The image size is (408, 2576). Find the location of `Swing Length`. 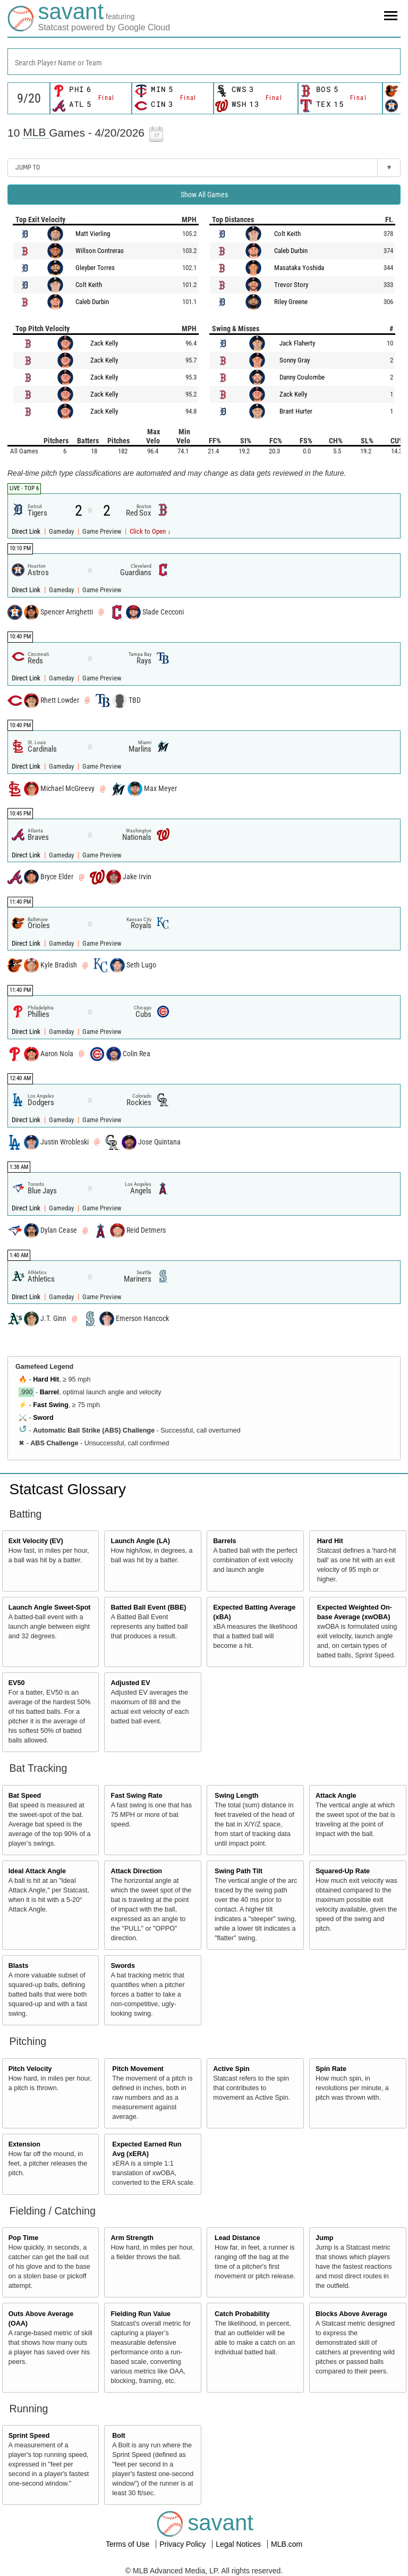

Swing Length is located at coordinates (237, 1795).